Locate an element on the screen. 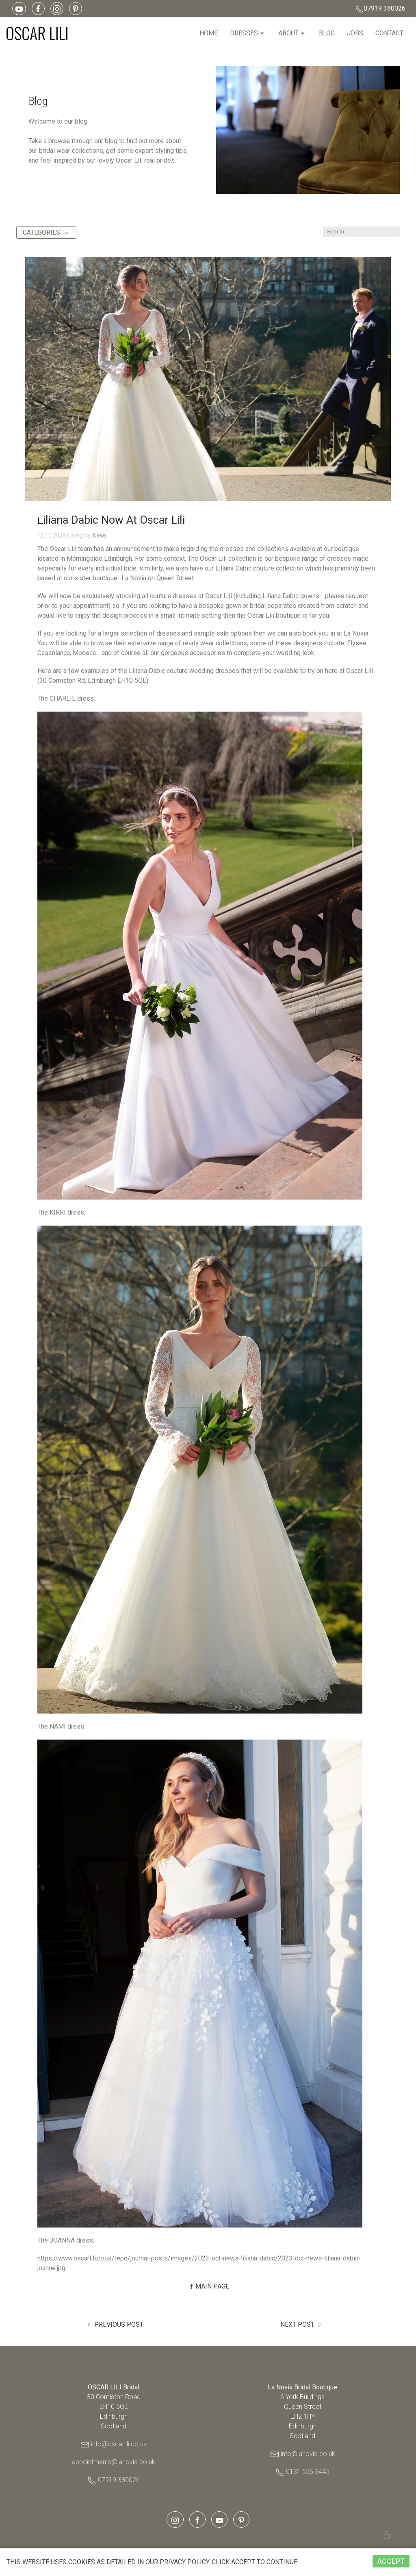 The width and height of the screenshot is (416, 2576). Previous Post is located at coordinates (114, 2325).